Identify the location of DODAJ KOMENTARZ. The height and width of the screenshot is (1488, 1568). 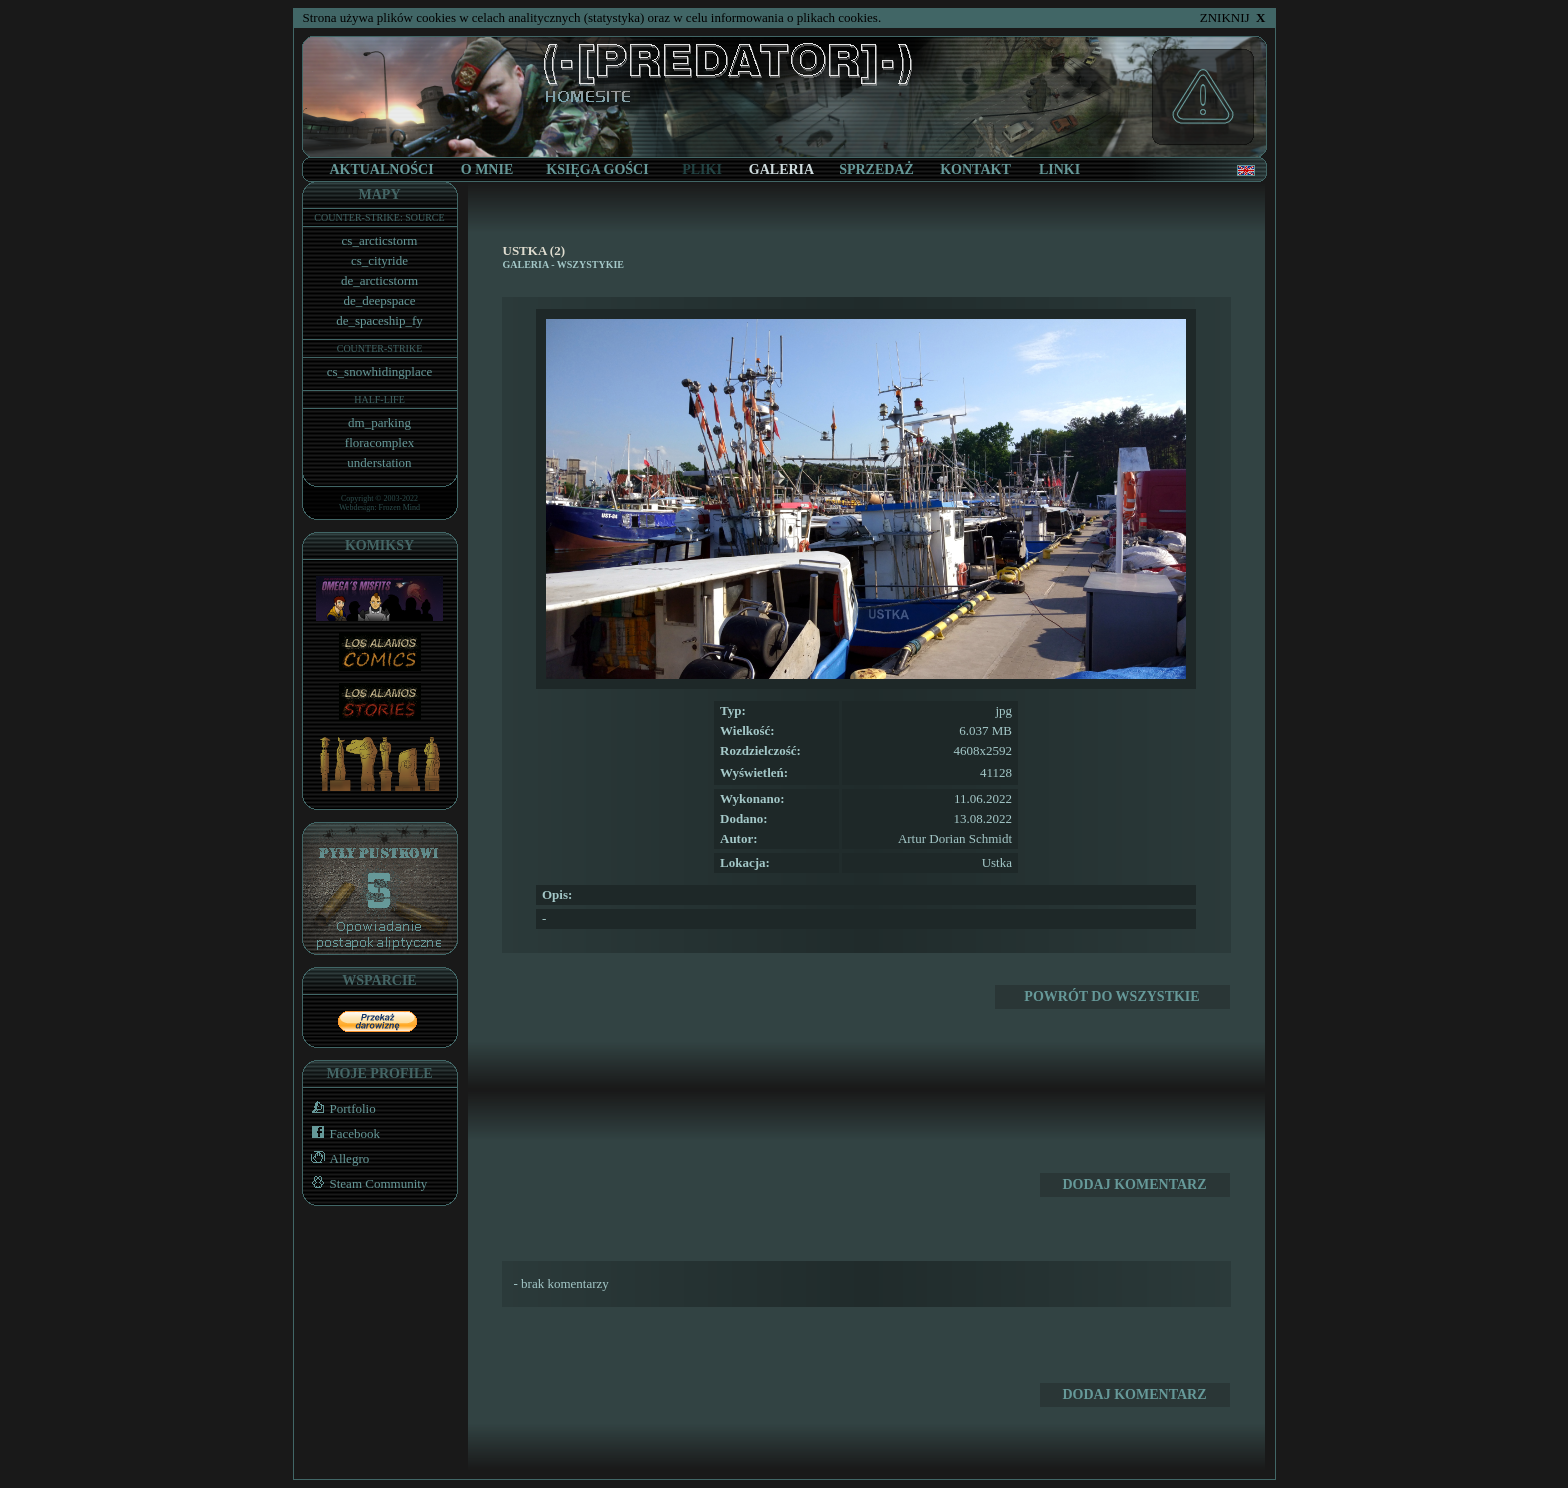
(1134, 1184).